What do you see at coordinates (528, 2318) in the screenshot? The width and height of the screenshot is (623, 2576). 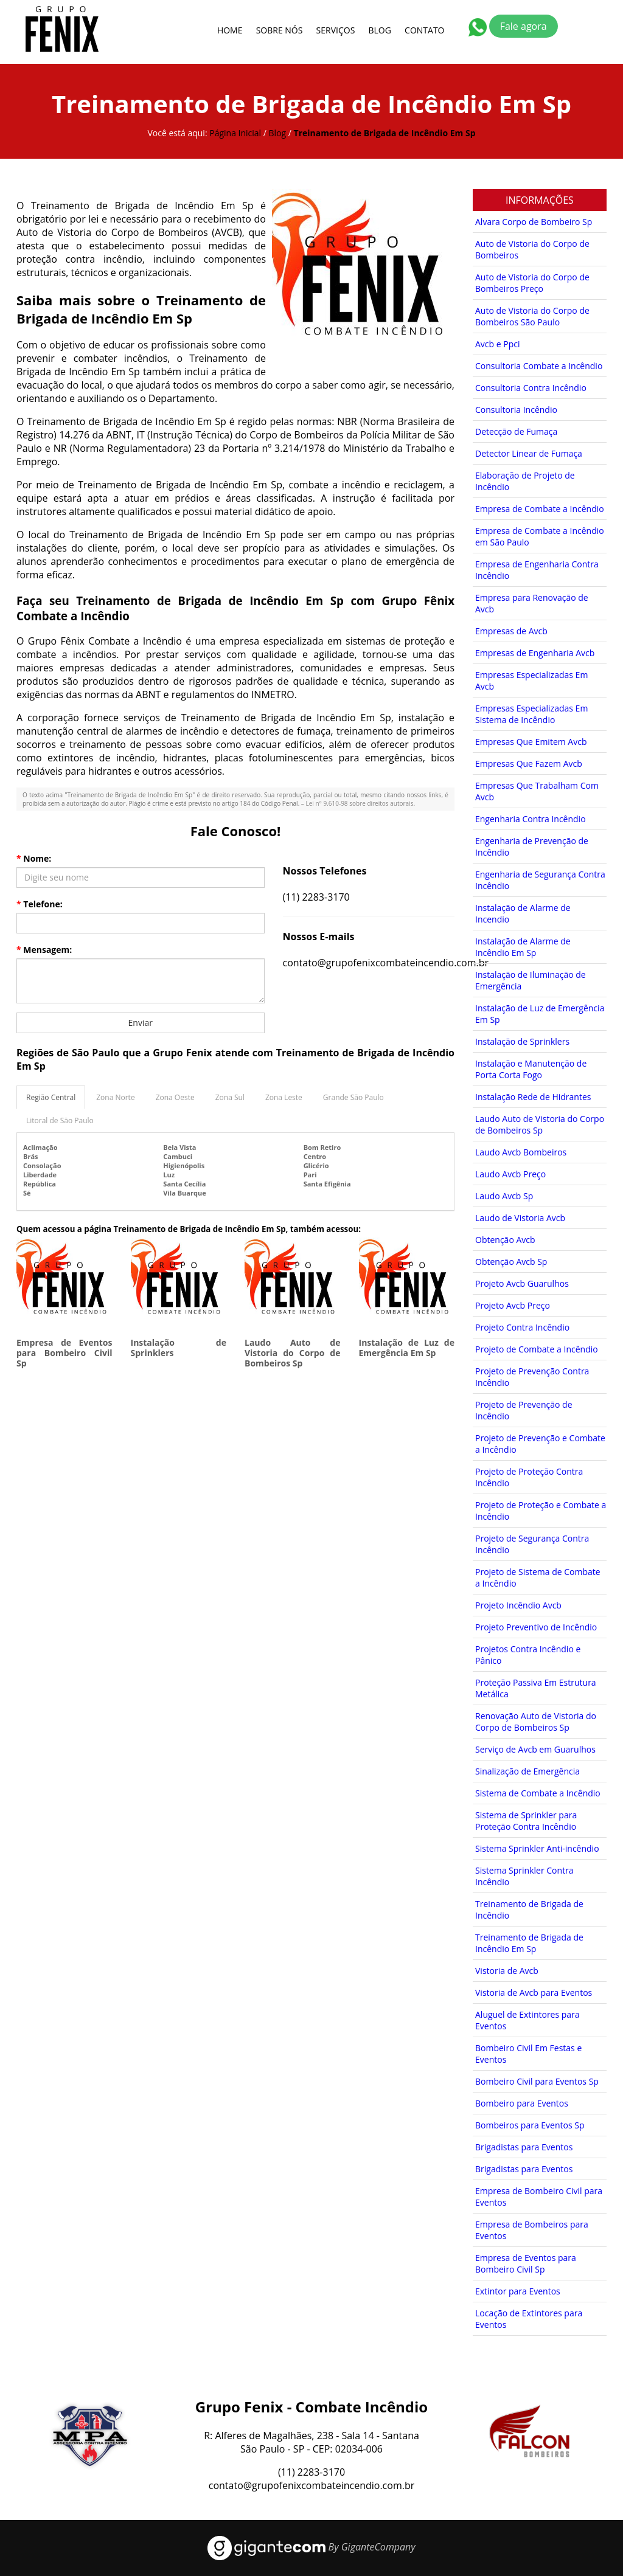 I see `Locação de Extintores para Eventos` at bounding box center [528, 2318].